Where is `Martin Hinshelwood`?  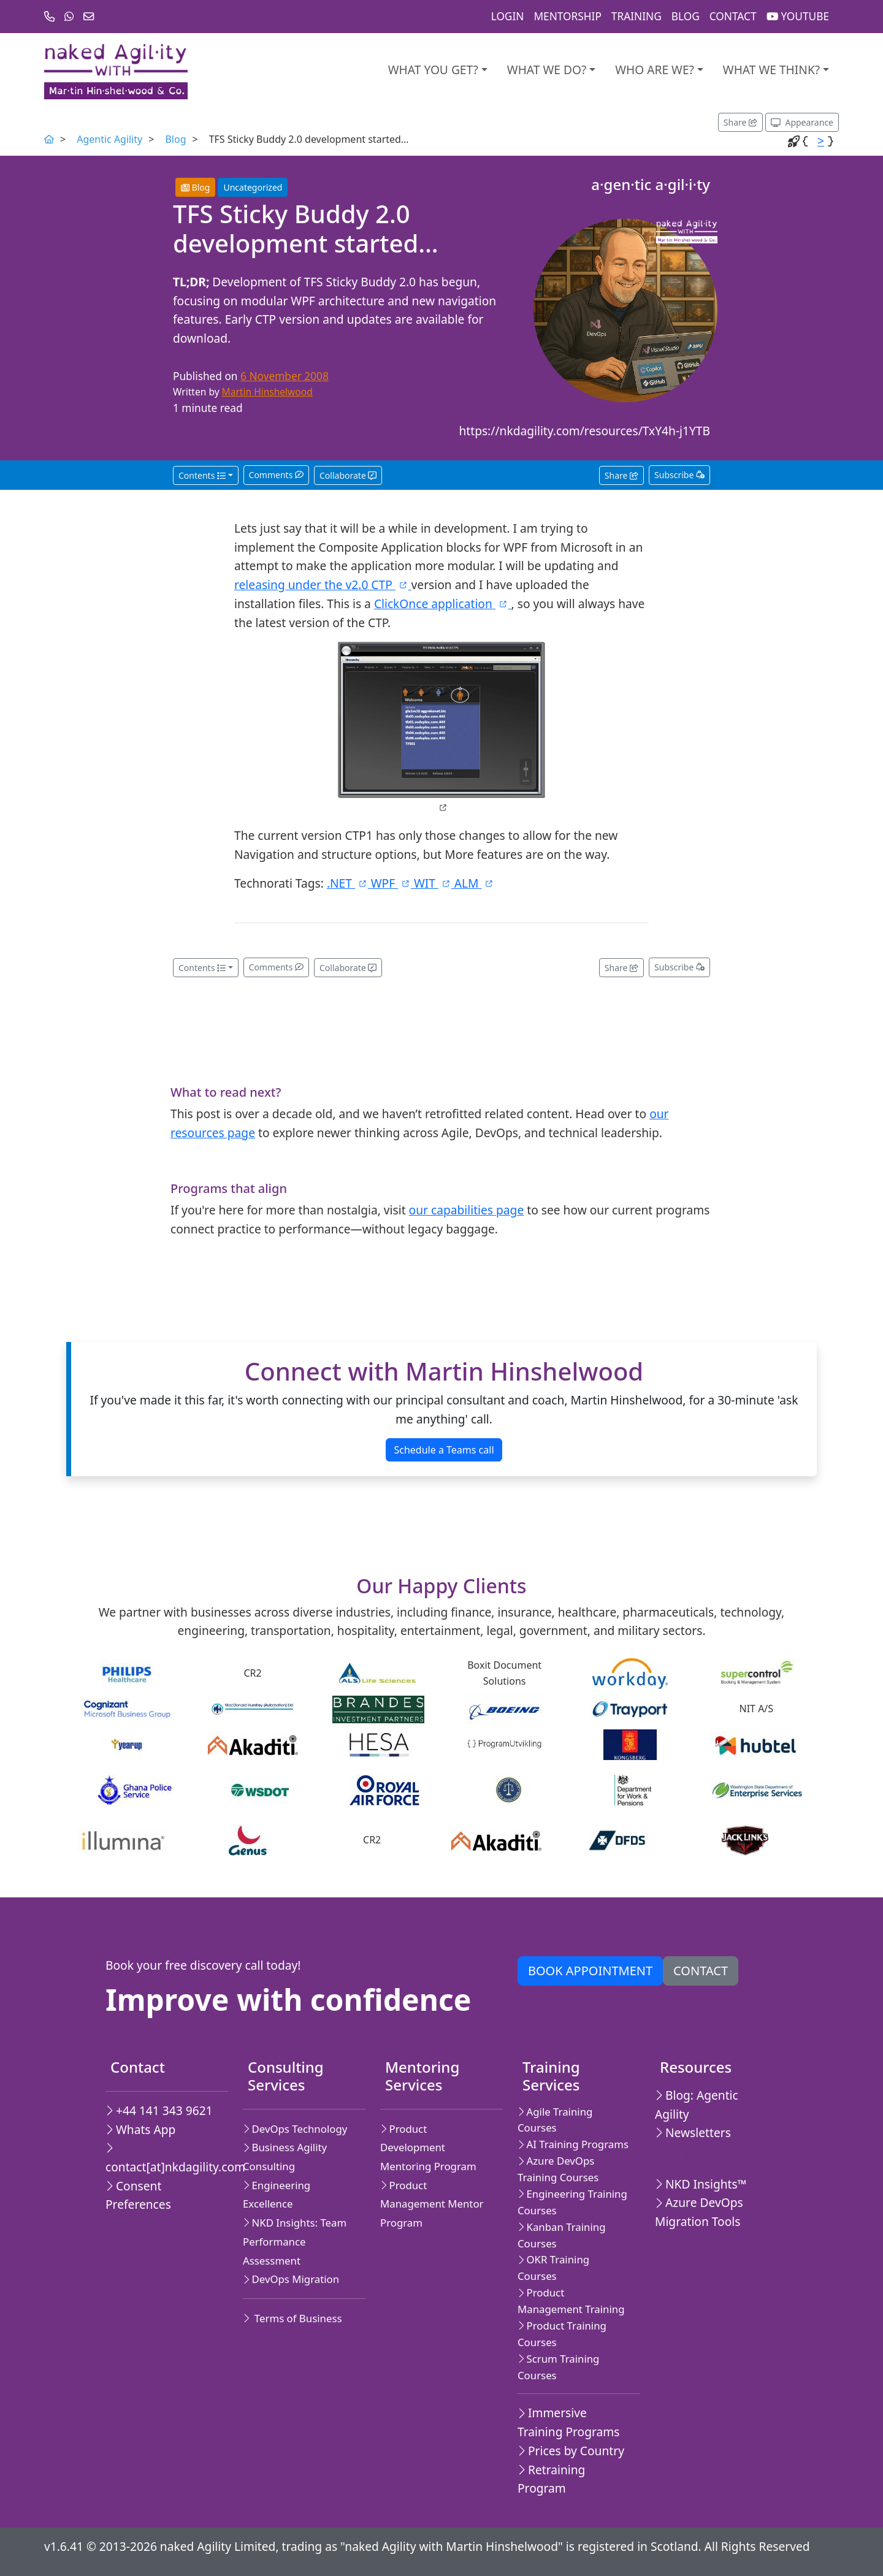 Martin Hinshelwood is located at coordinates (267, 391).